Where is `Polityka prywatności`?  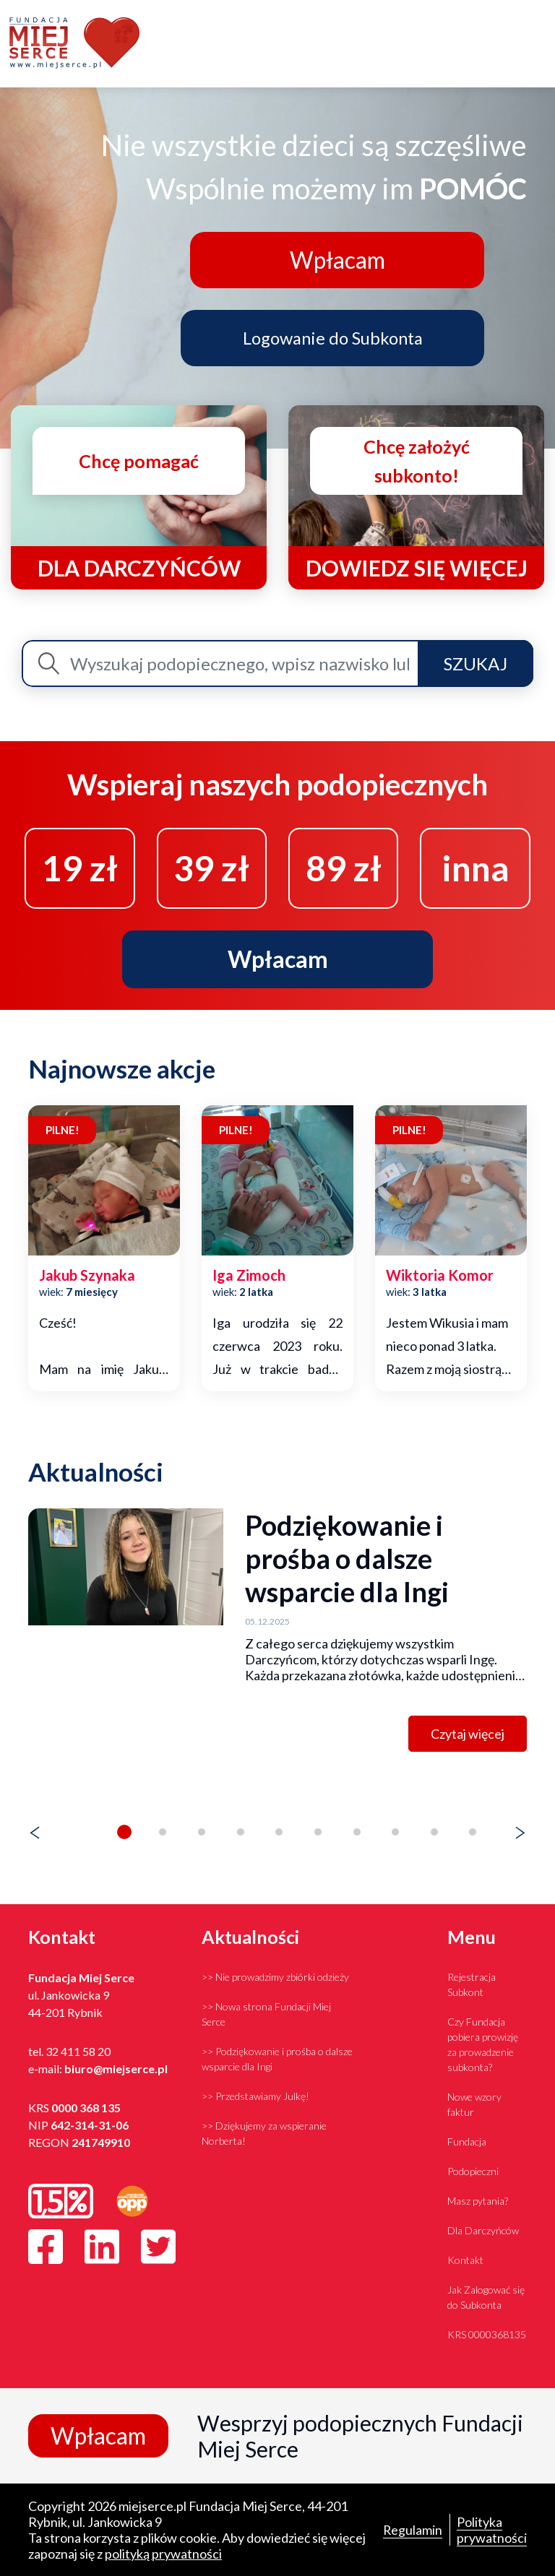
Polityka prywatności is located at coordinates (492, 2530).